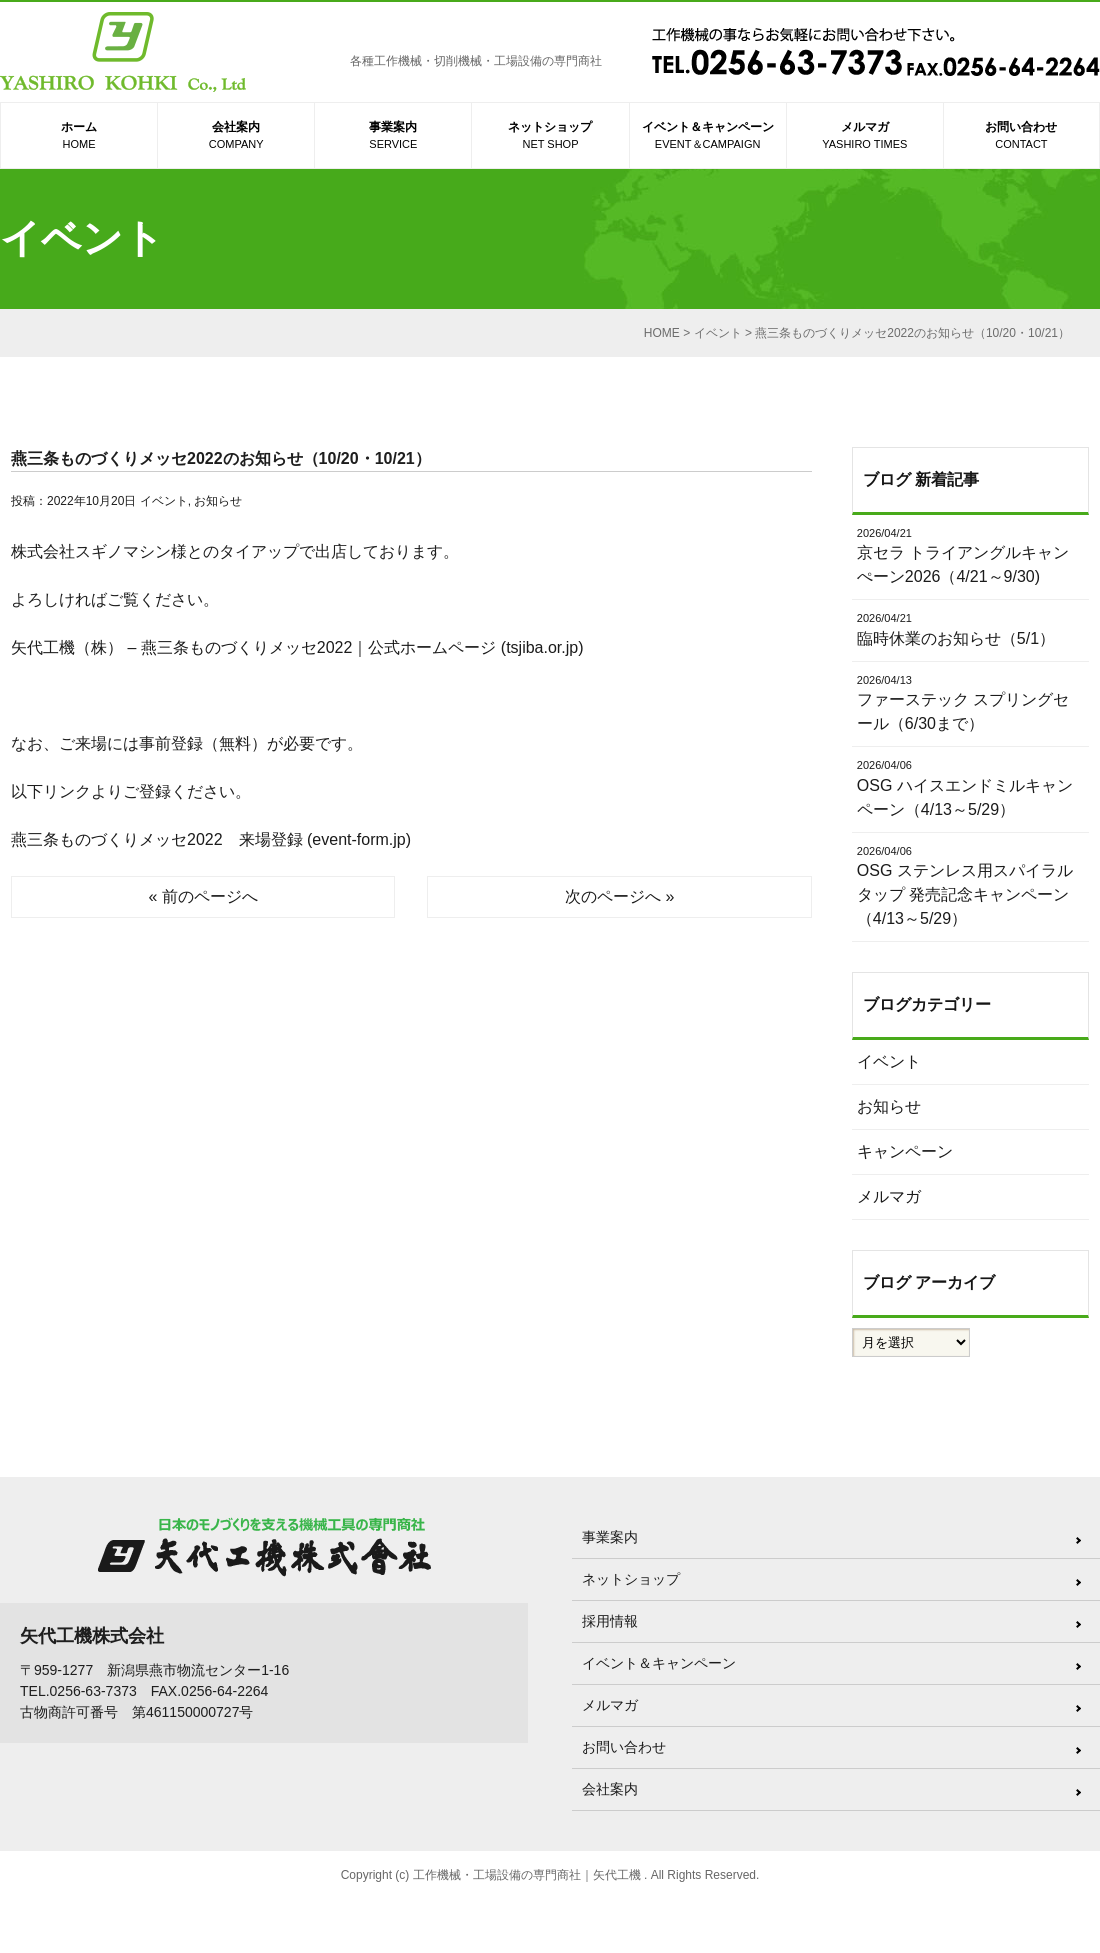 The image size is (1100, 1953). Describe the element at coordinates (610, 1621) in the screenshot. I see `採用情報` at that location.